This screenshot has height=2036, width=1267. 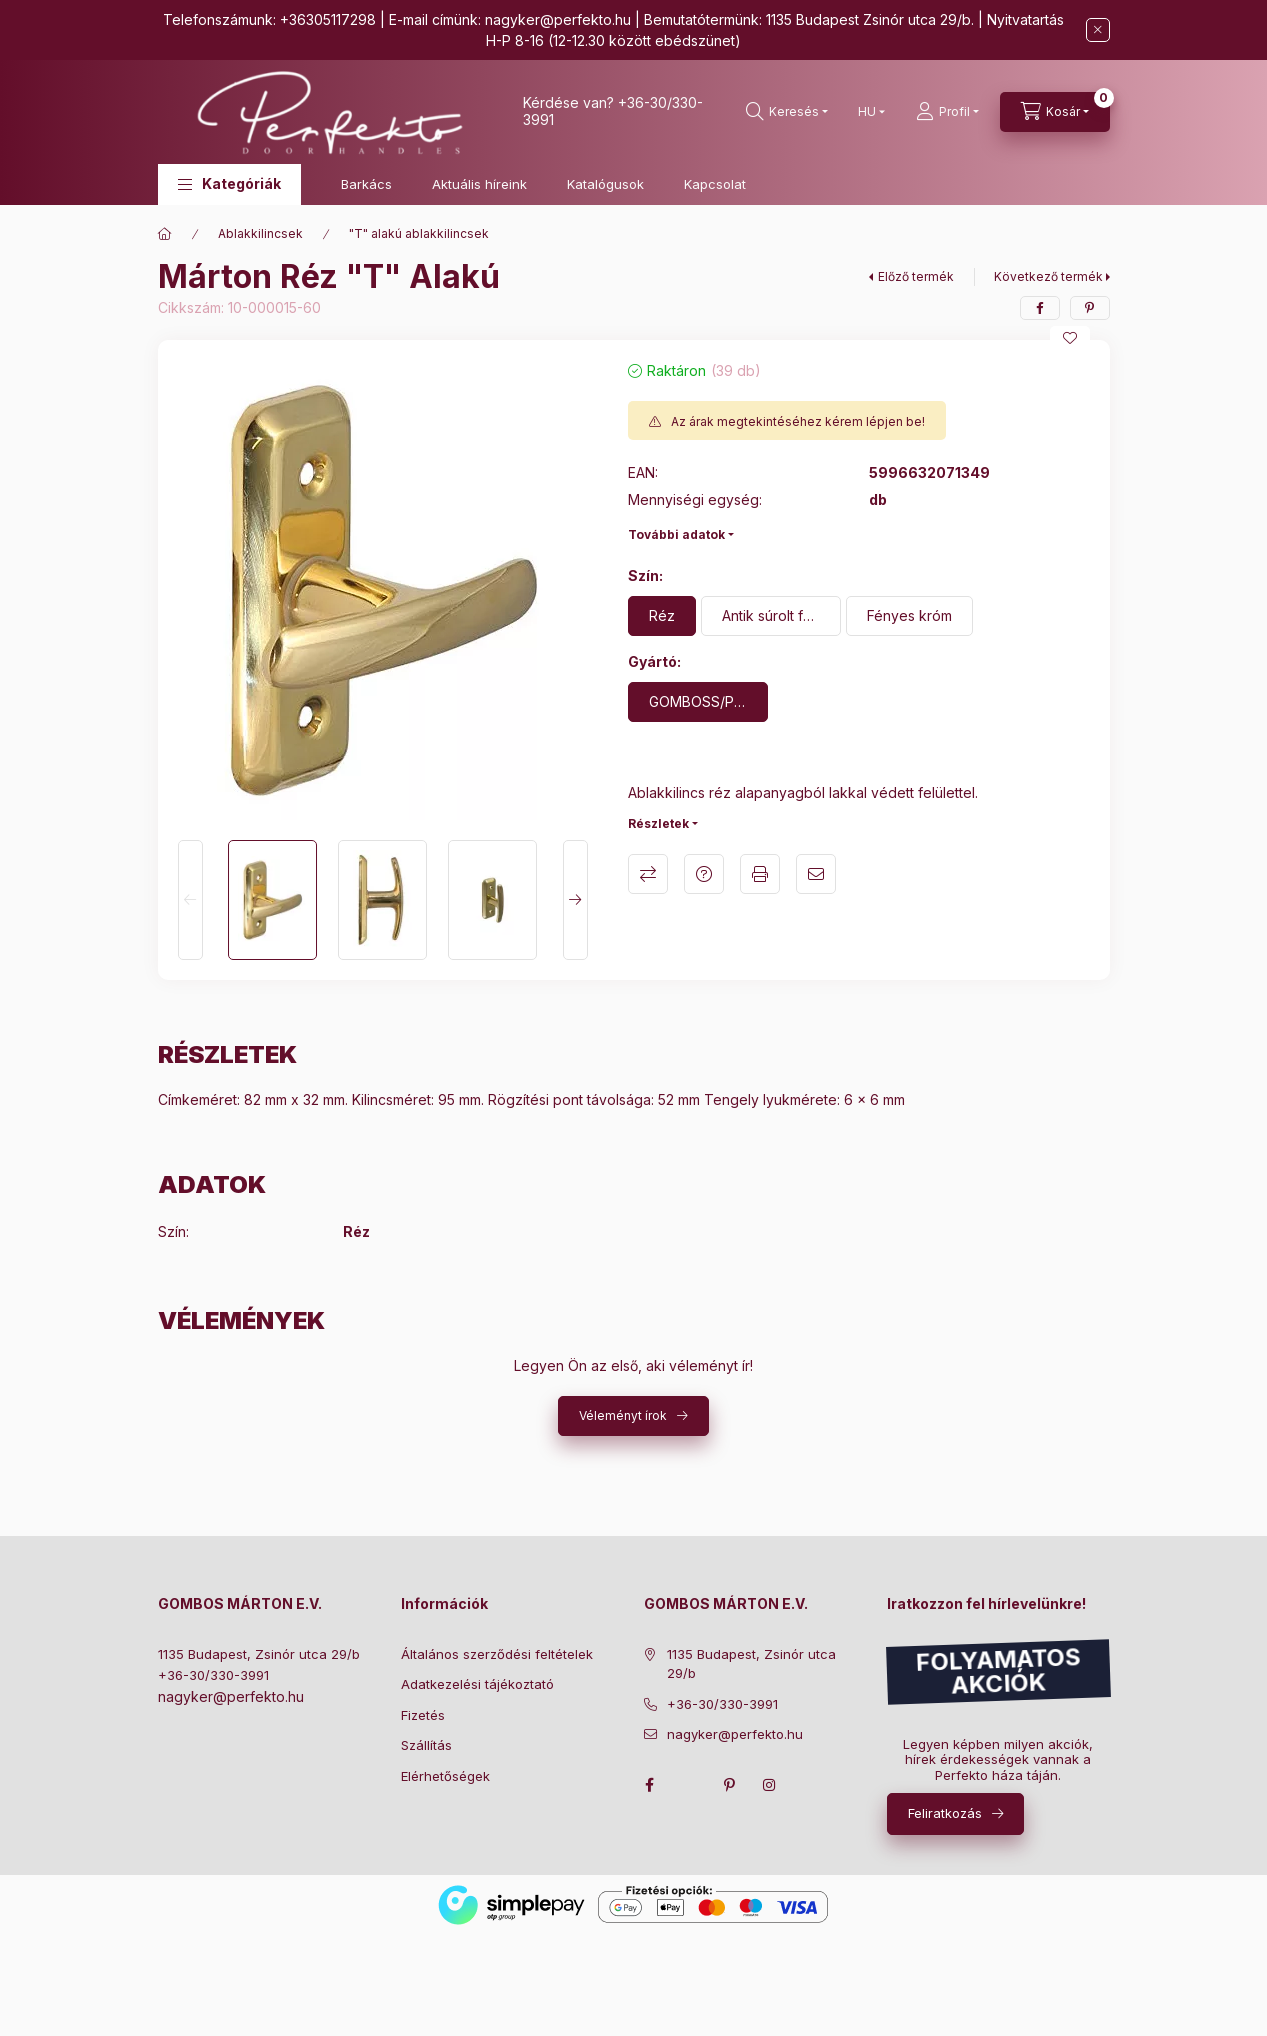 What do you see at coordinates (260, 233) in the screenshot?
I see `Ablakkilincsek` at bounding box center [260, 233].